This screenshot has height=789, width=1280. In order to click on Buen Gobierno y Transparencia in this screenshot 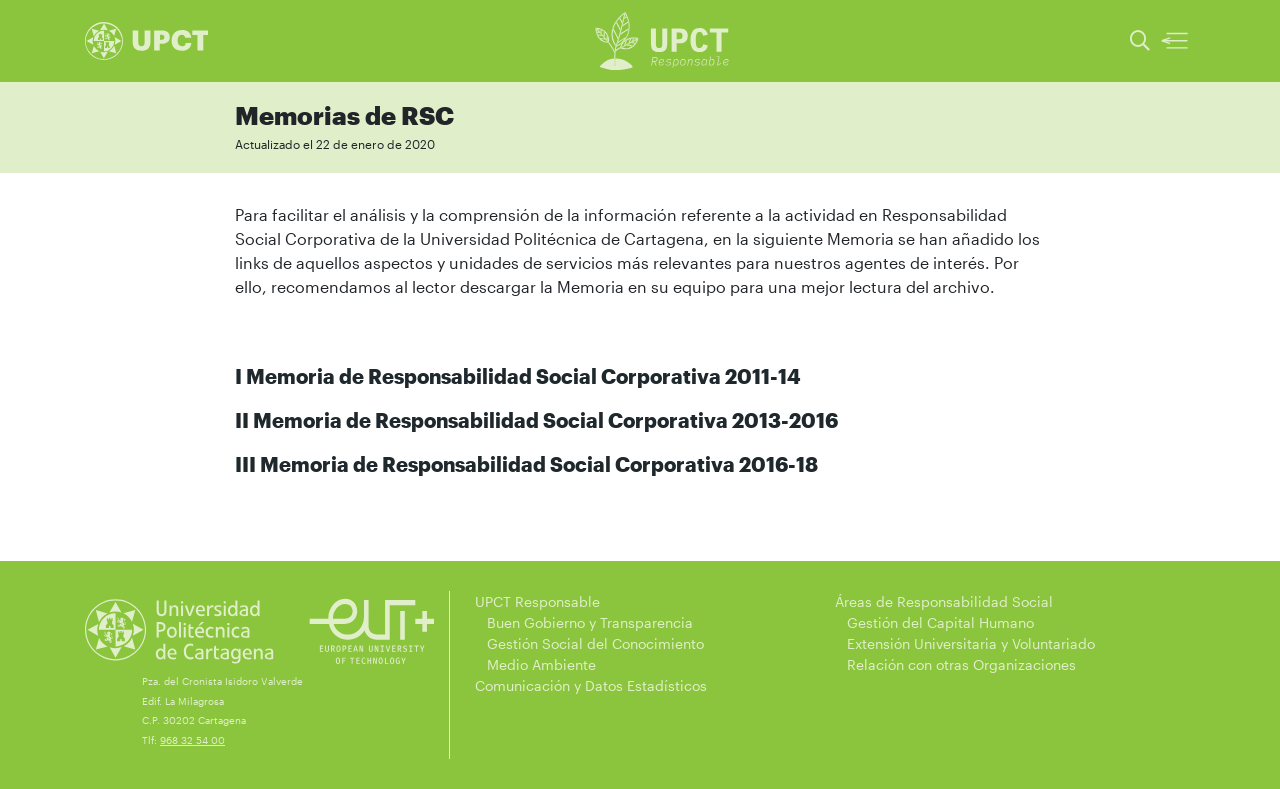, I will do `click(584, 622)`.